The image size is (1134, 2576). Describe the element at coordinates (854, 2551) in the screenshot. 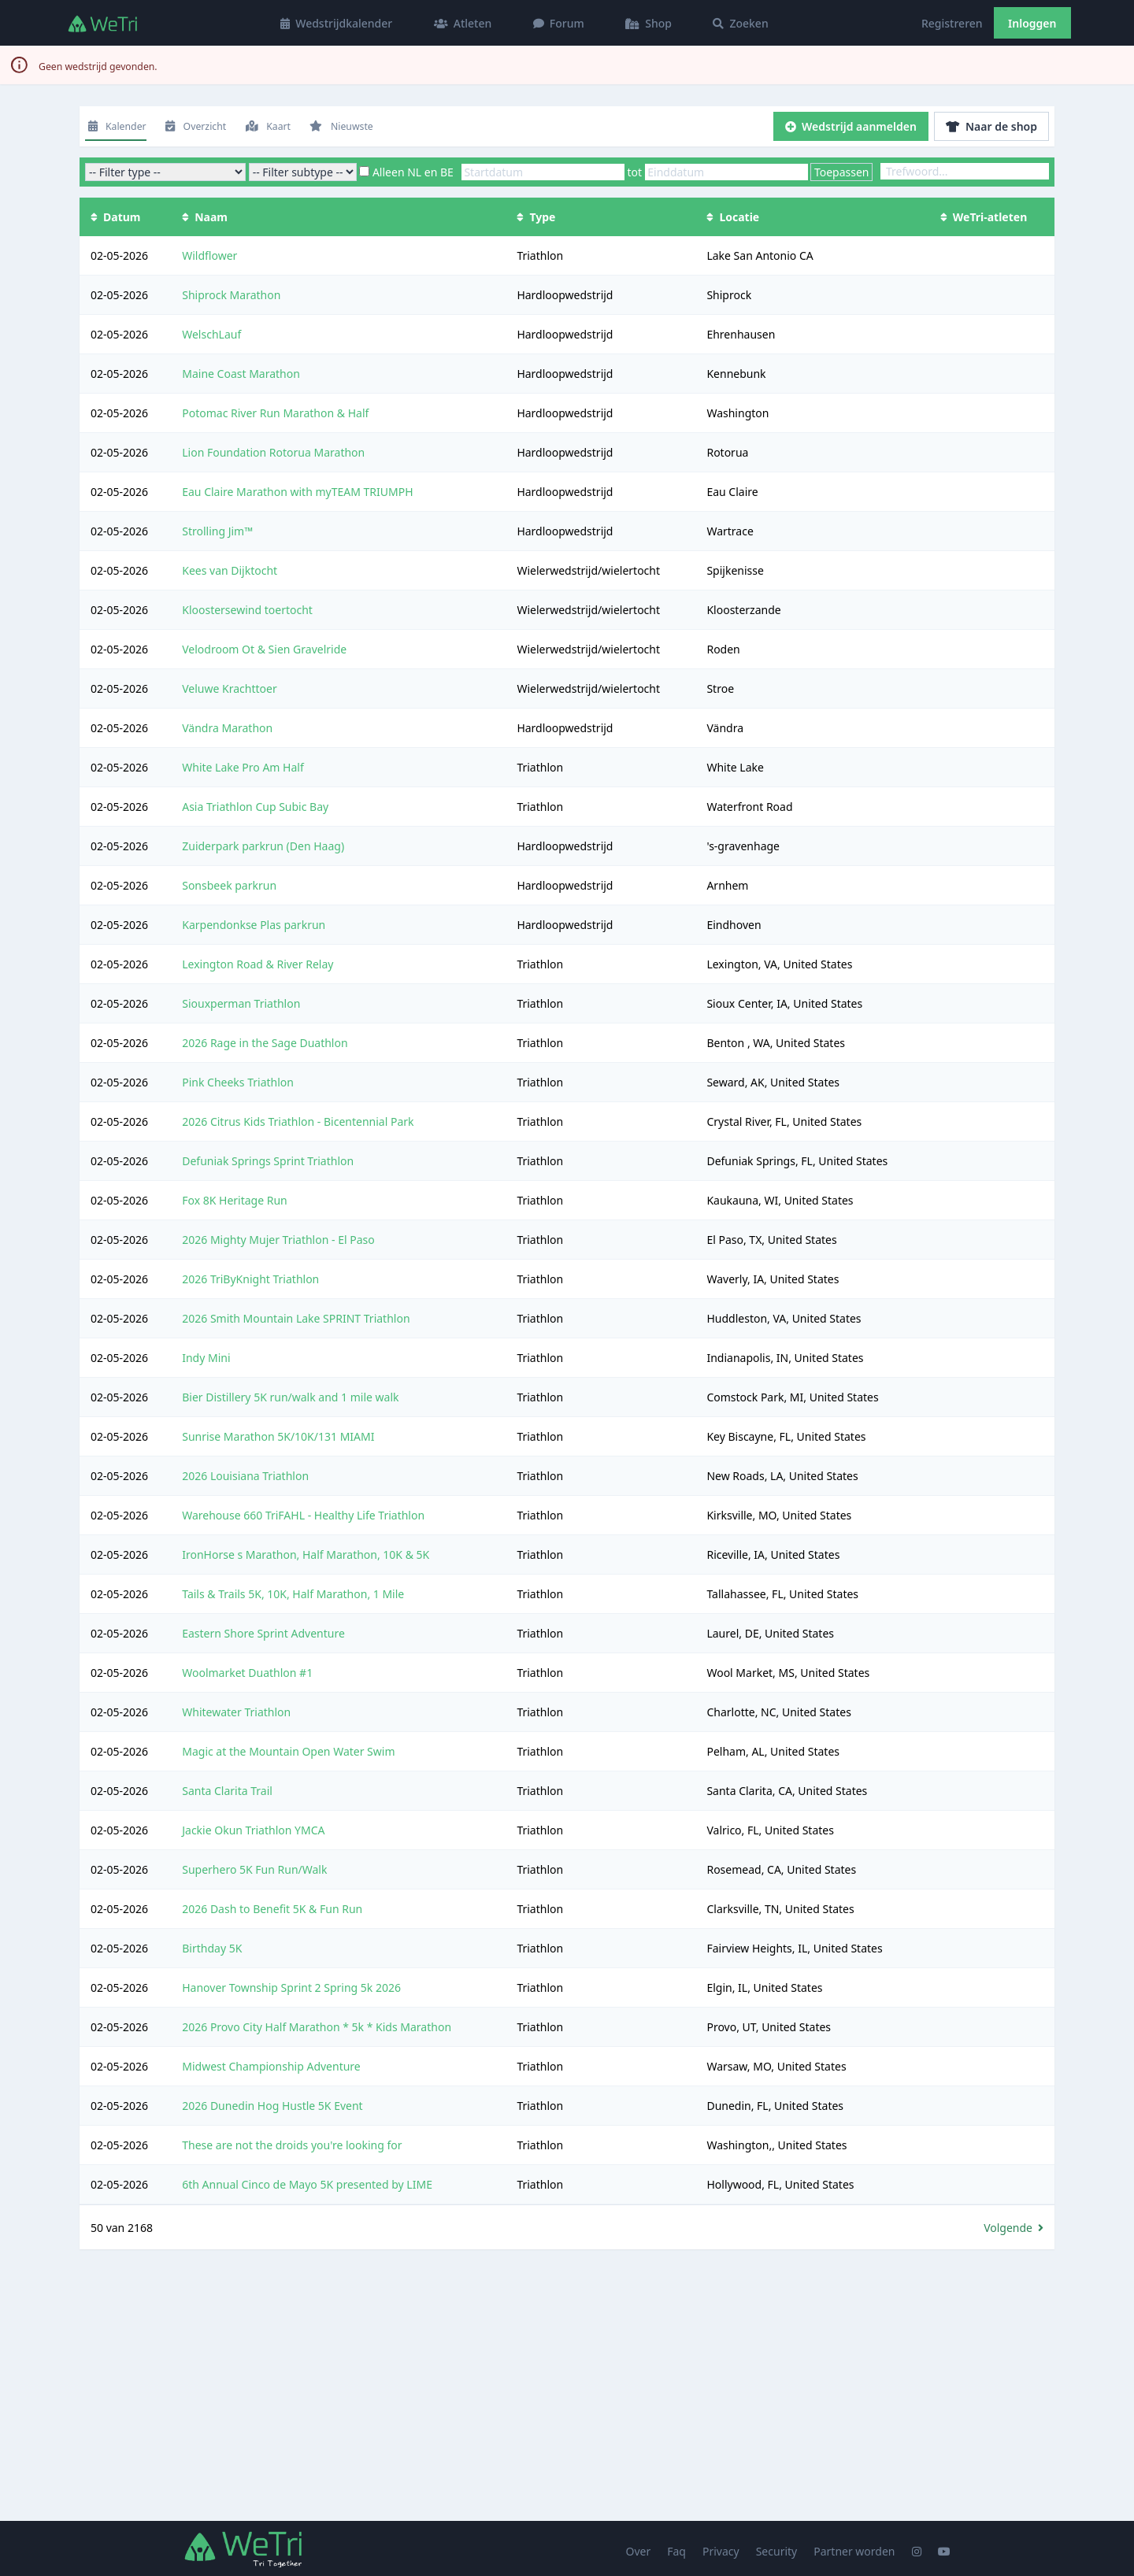

I see `Partner worden` at that location.